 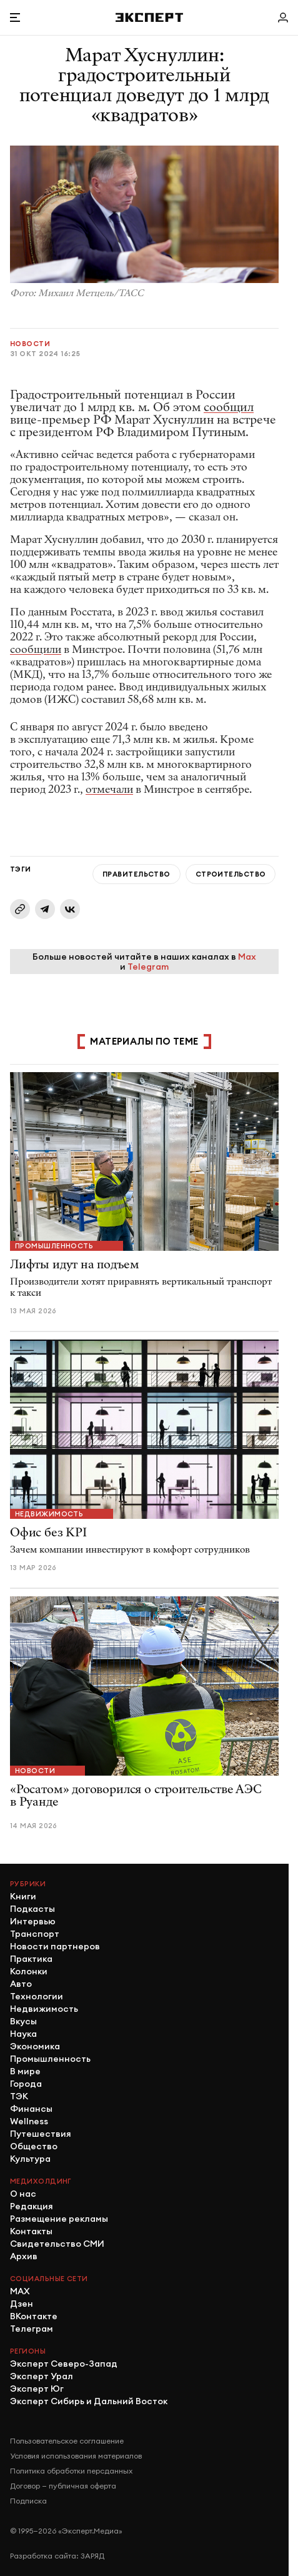 What do you see at coordinates (30, 343) in the screenshot?
I see `Новости` at bounding box center [30, 343].